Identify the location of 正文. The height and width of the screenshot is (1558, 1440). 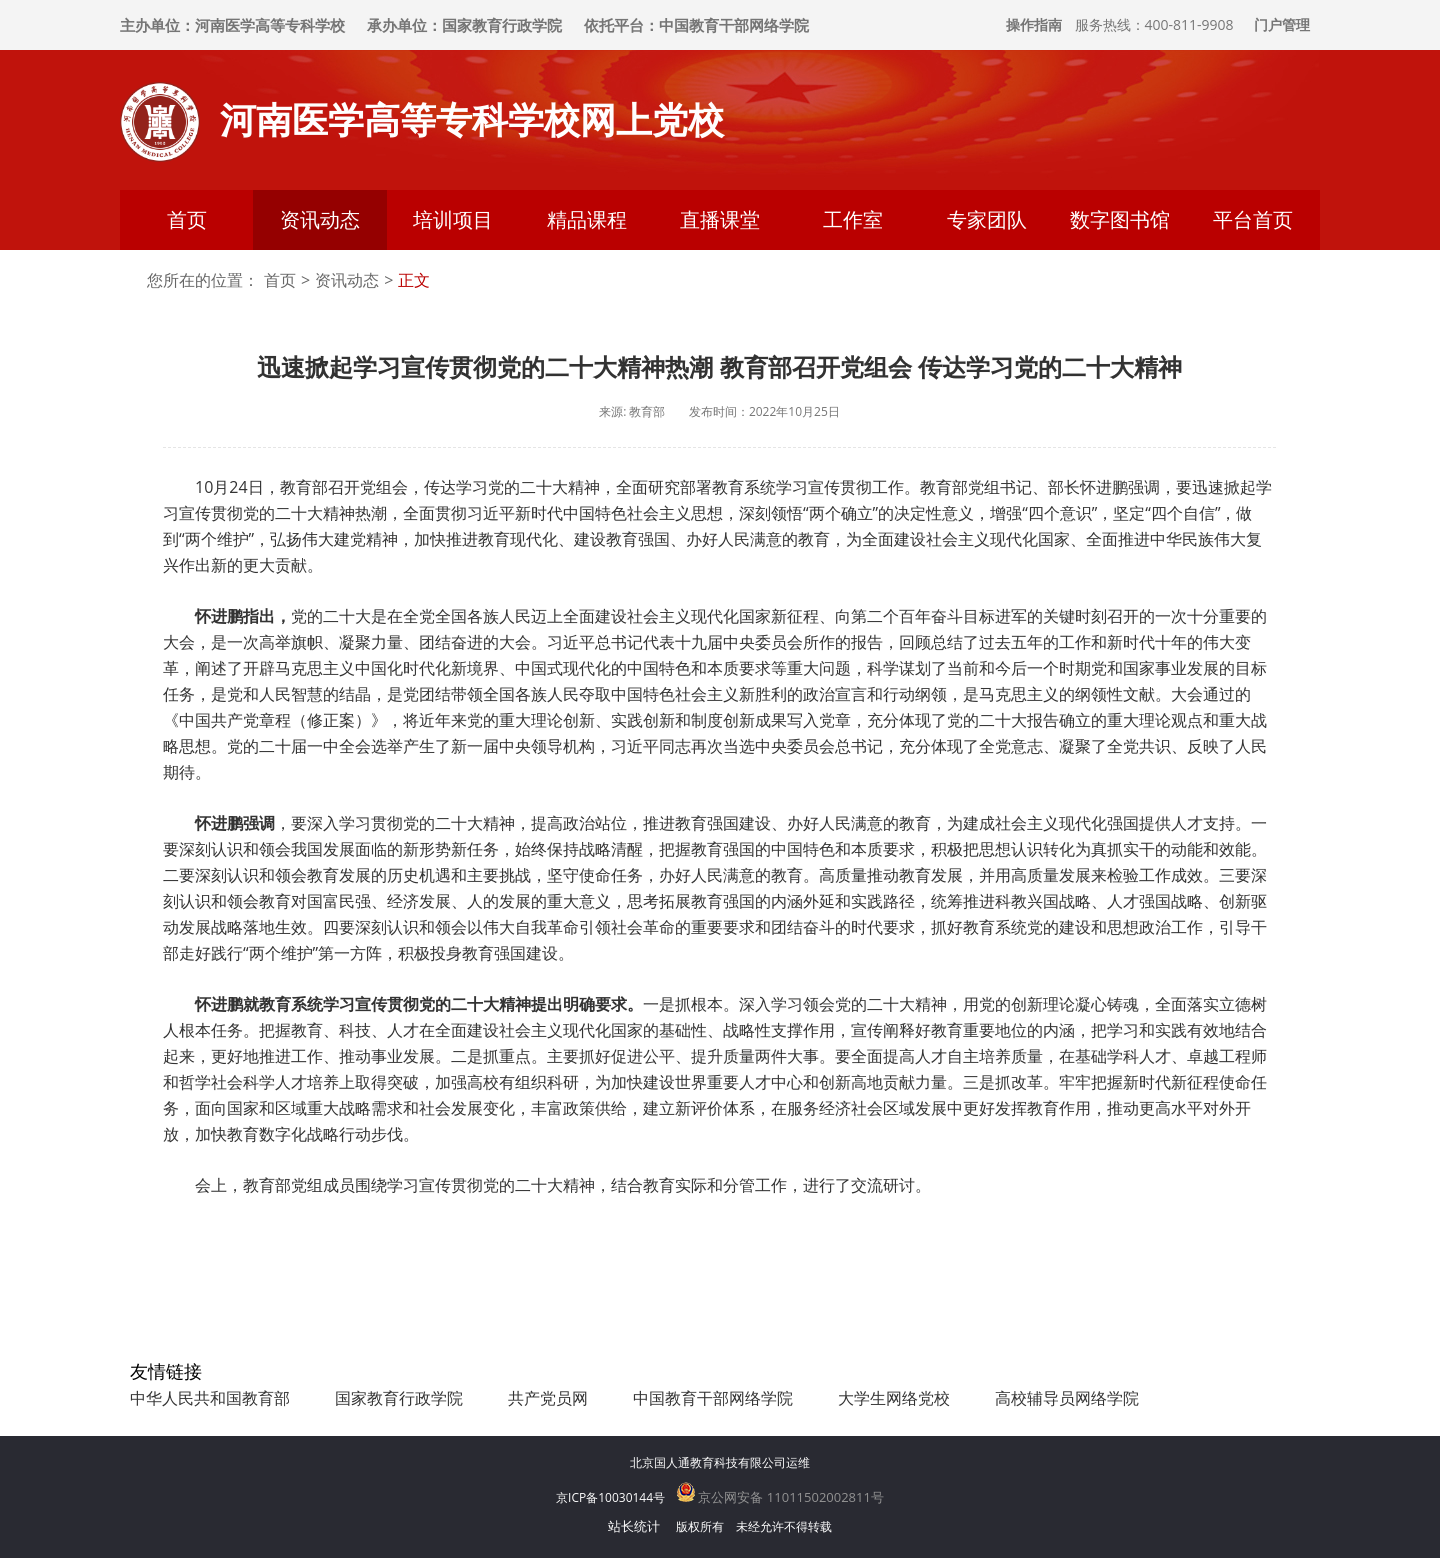
(414, 280).